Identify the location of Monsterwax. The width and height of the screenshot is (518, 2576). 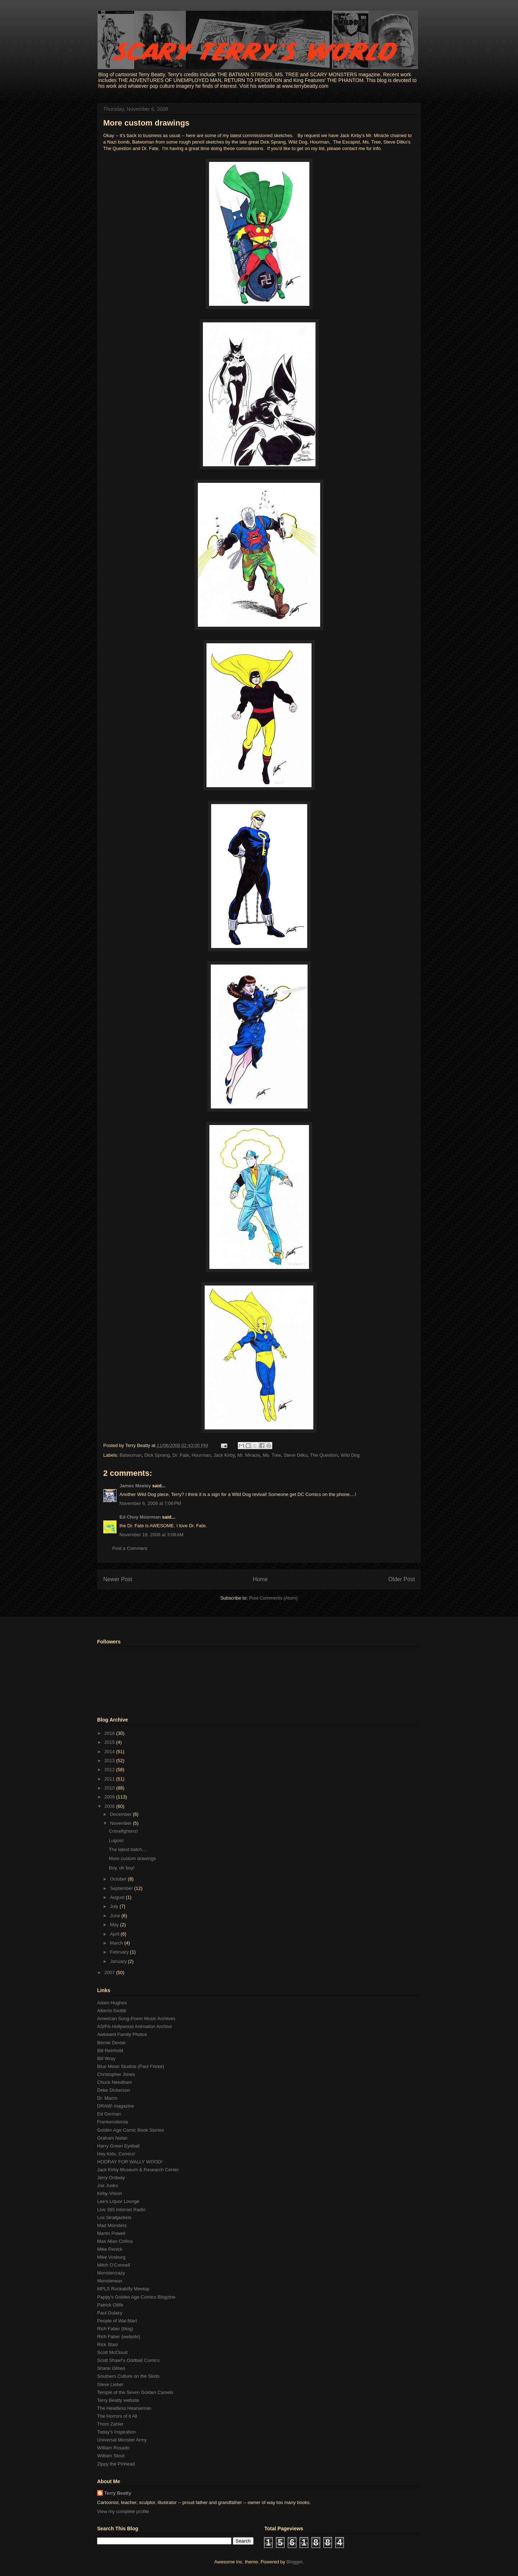
(109, 2281).